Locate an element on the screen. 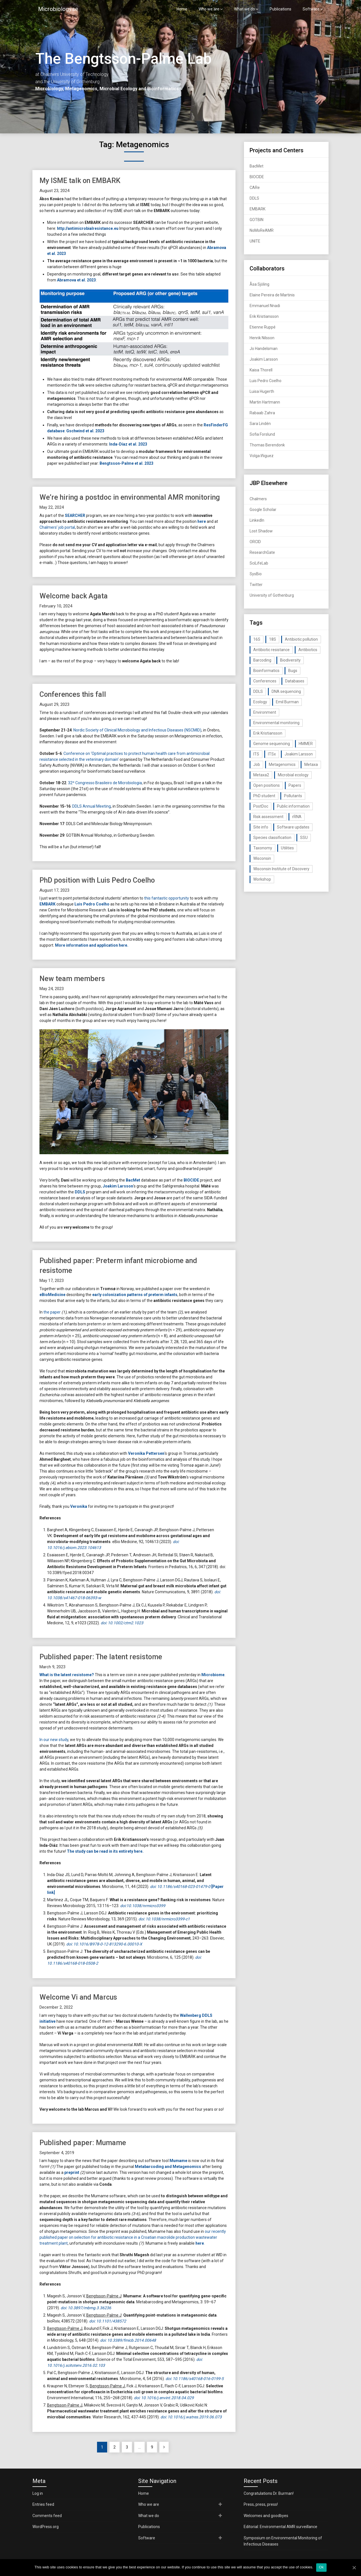 The width and height of the screenshot is (361, 2576). Luis Pedro Coelho is located at coordinates (91, 904).